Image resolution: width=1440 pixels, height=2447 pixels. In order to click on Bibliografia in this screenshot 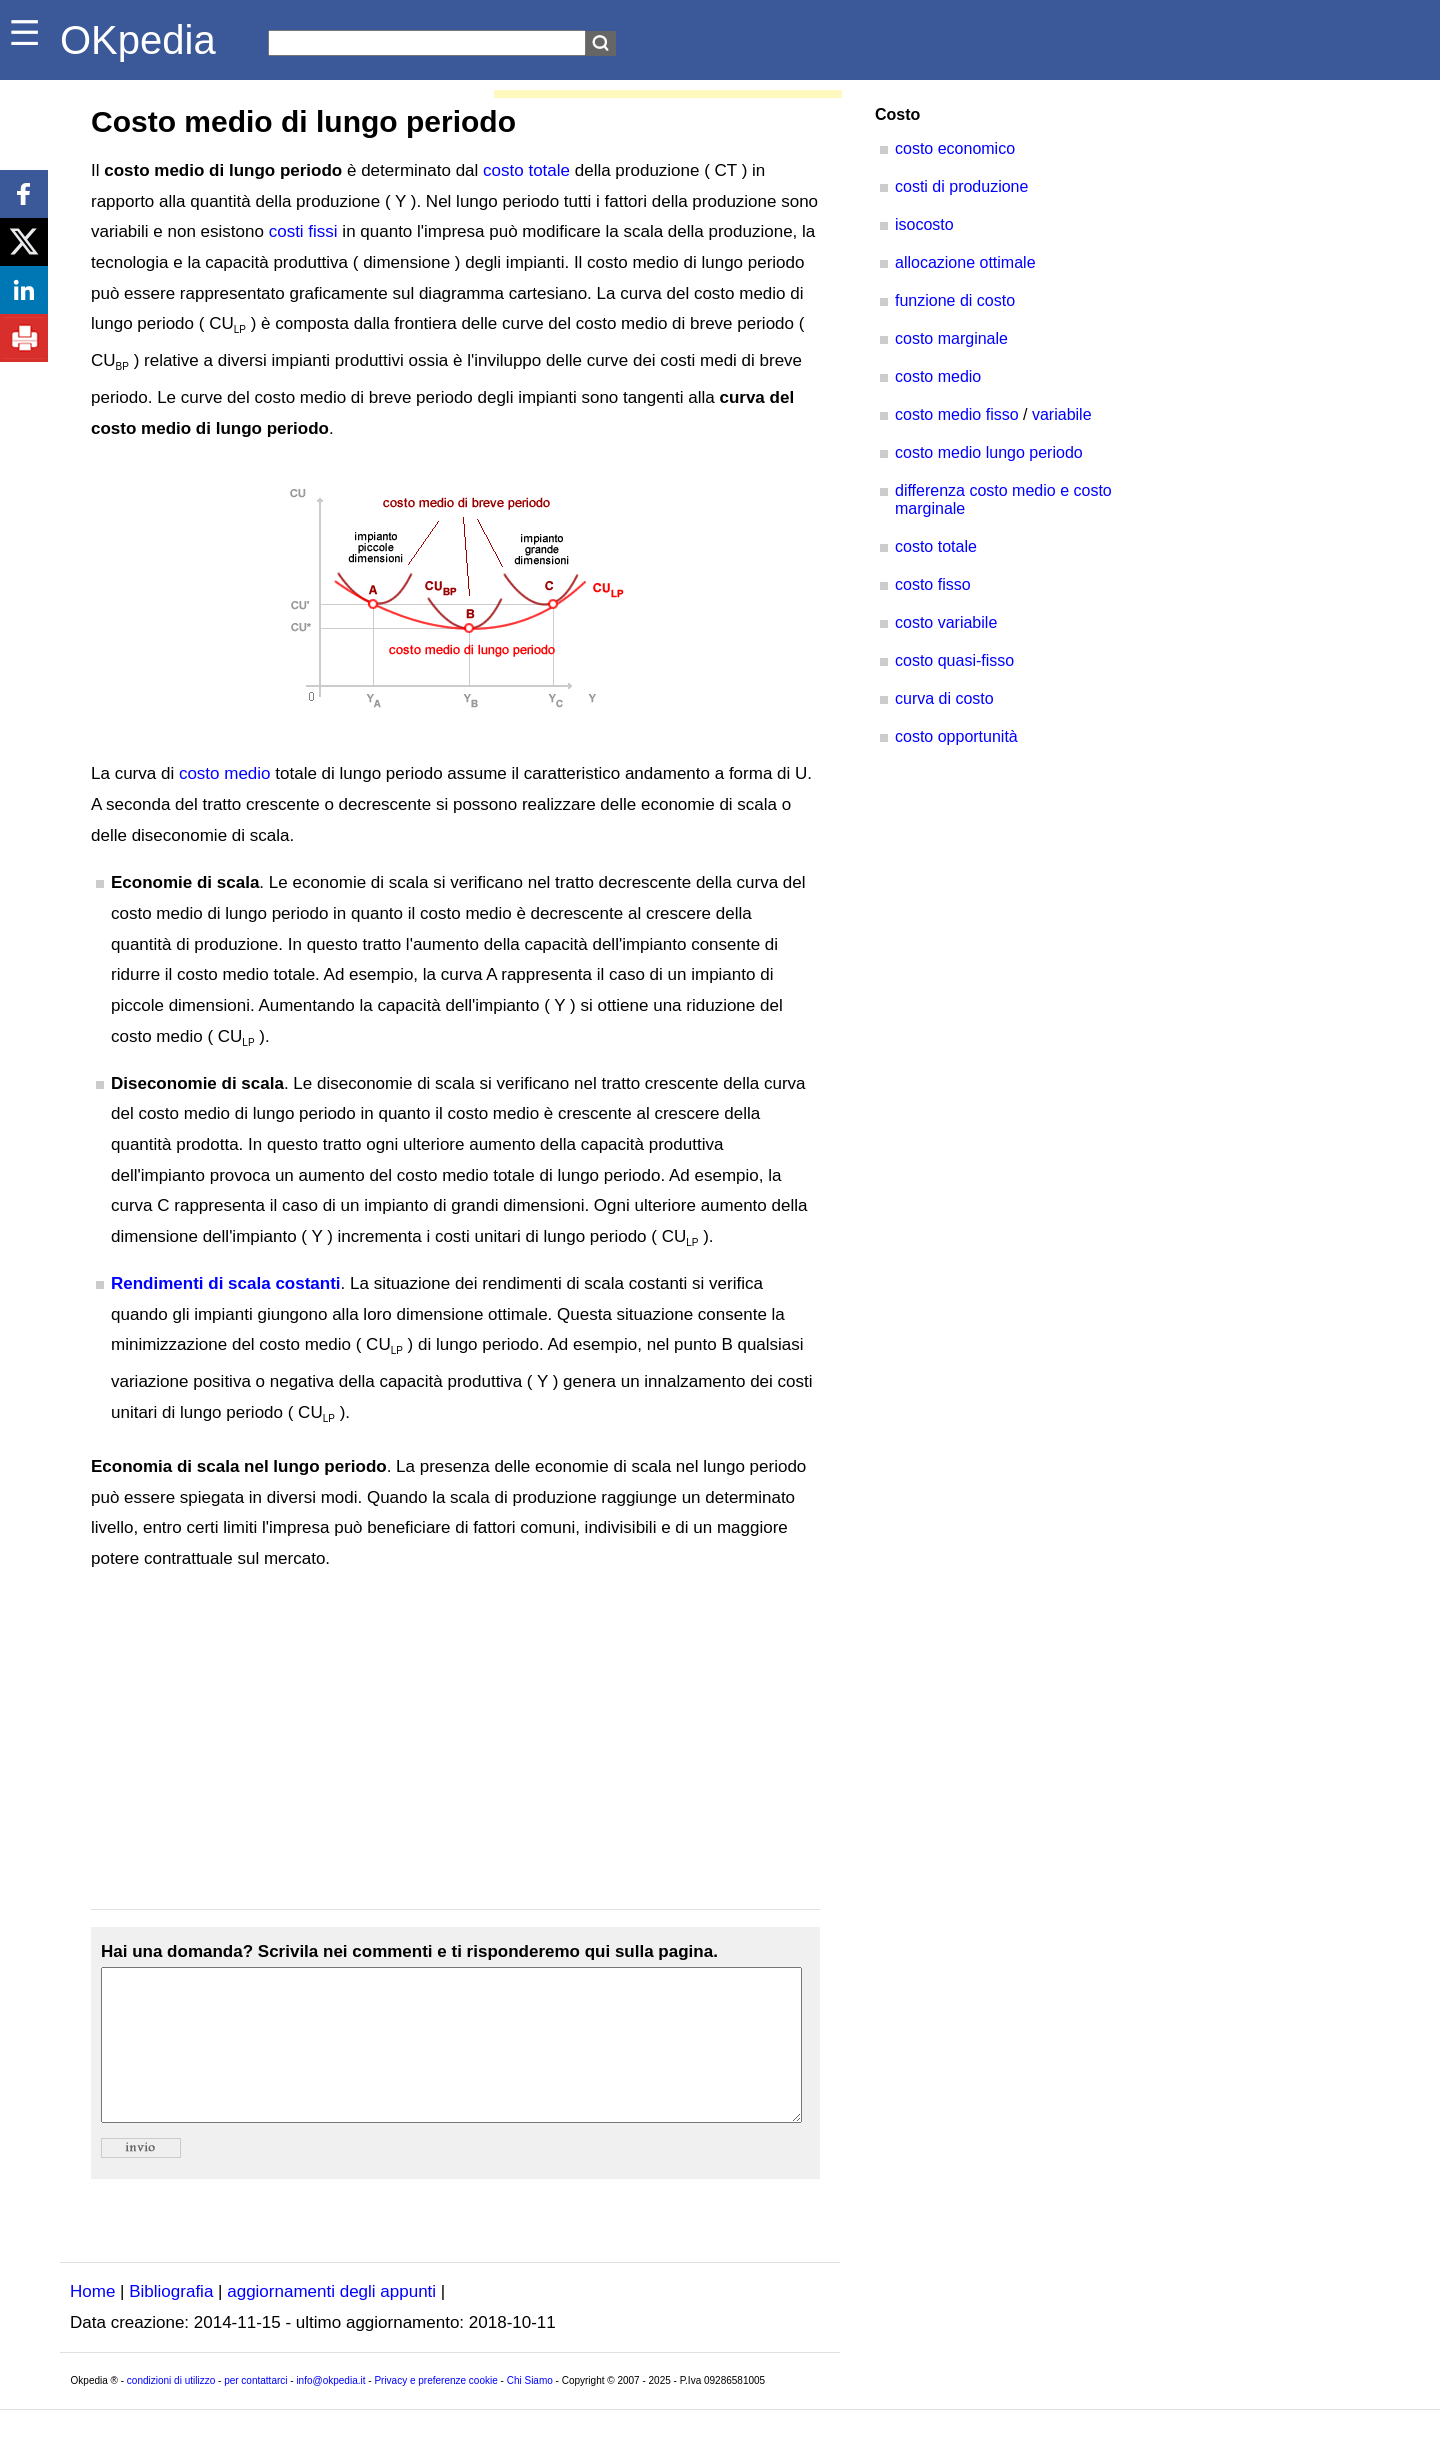, I will do `click(171, 2321)`.